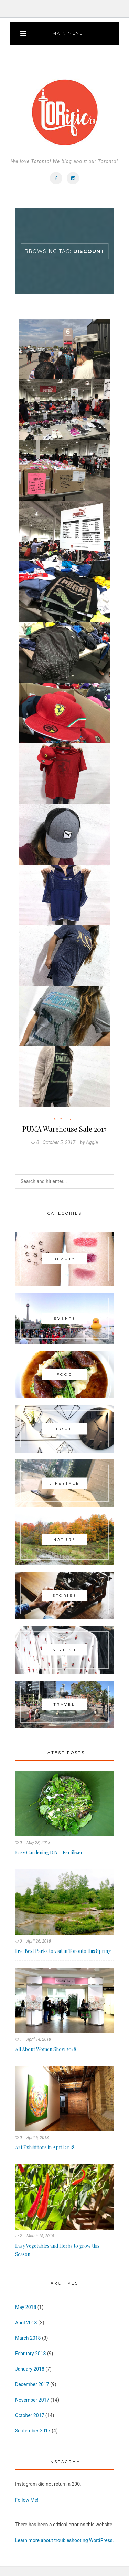 This screenshot has width=129, height=2576. Describe the element at coordinates (45, 2147) in the screenshot. I see `Art Exhibitions in April 2018` at that location.